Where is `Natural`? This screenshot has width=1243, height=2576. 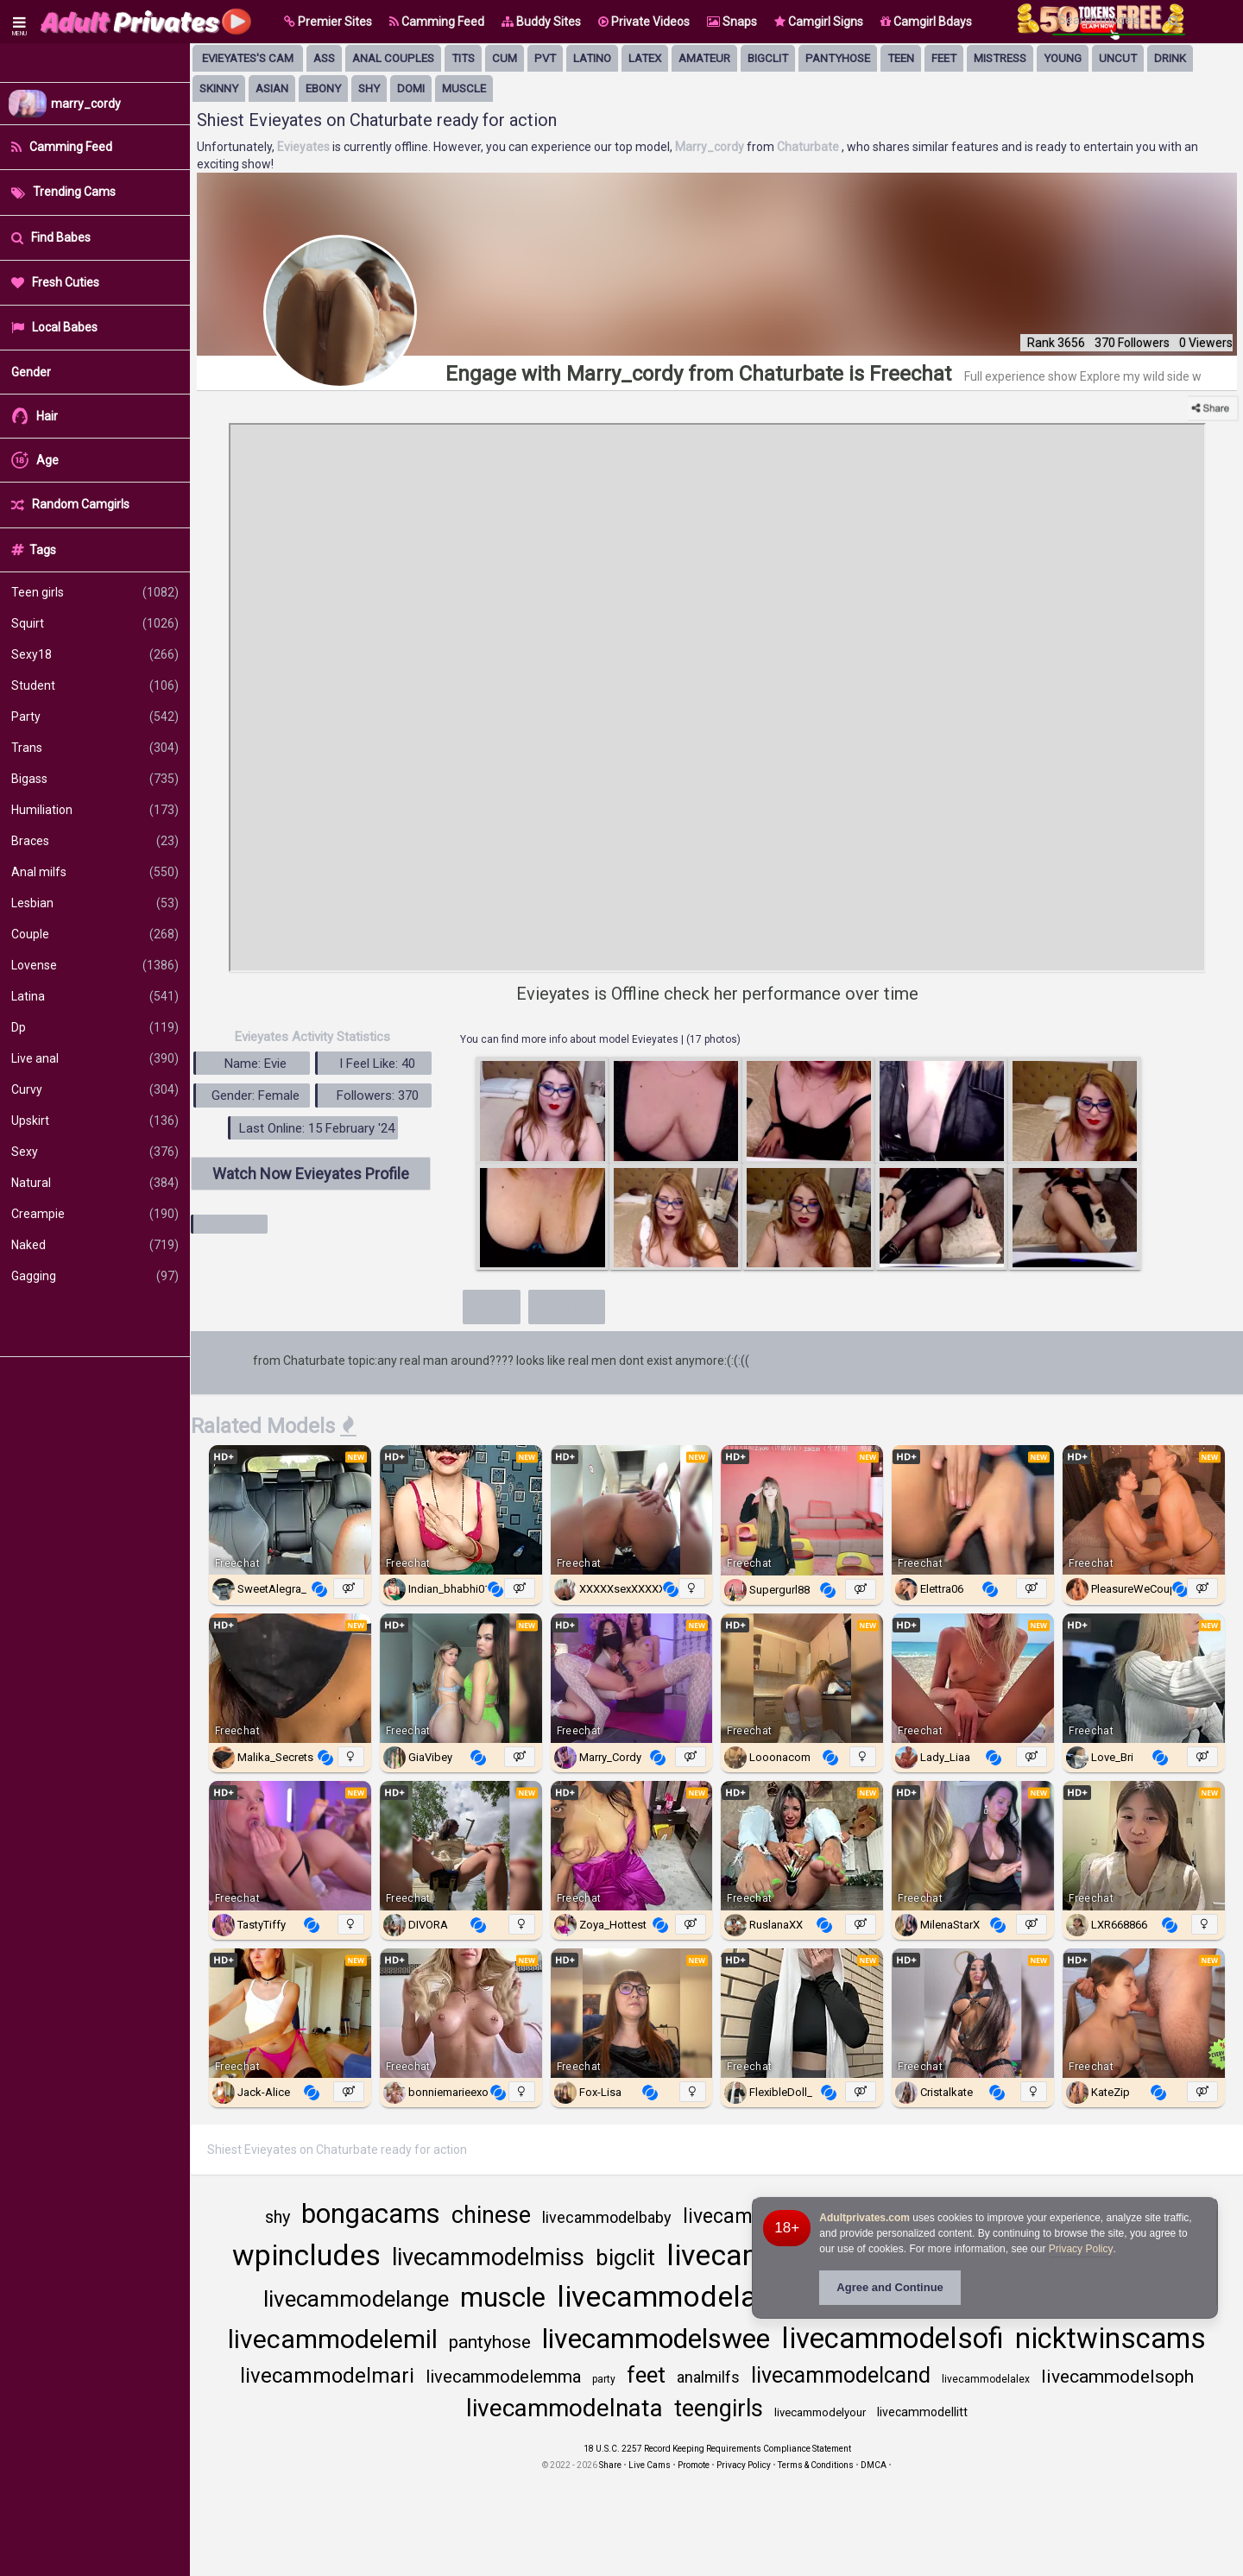 Natural is located at coordinates (95, 1182).